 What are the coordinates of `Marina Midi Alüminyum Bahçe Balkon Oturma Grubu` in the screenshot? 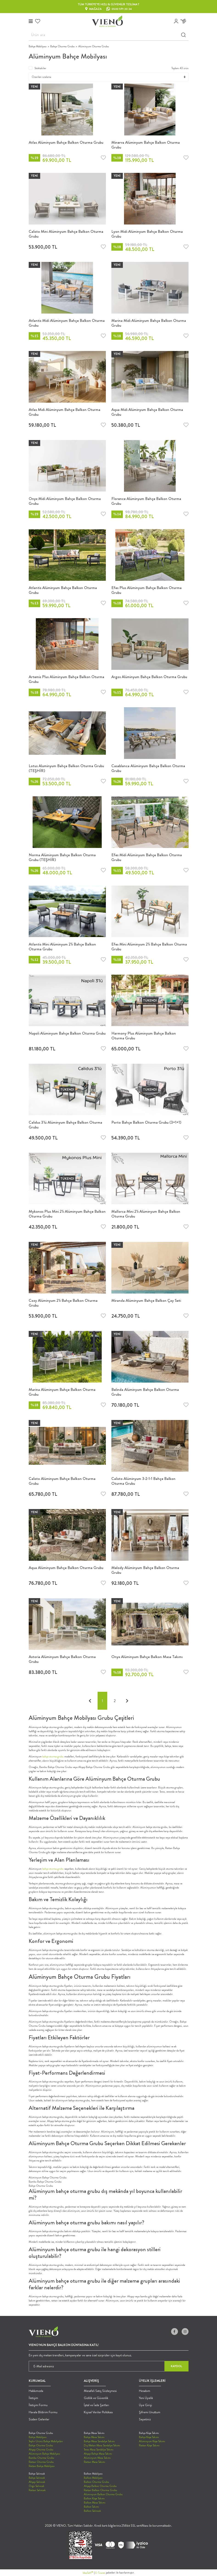 It's located at (148, 323).